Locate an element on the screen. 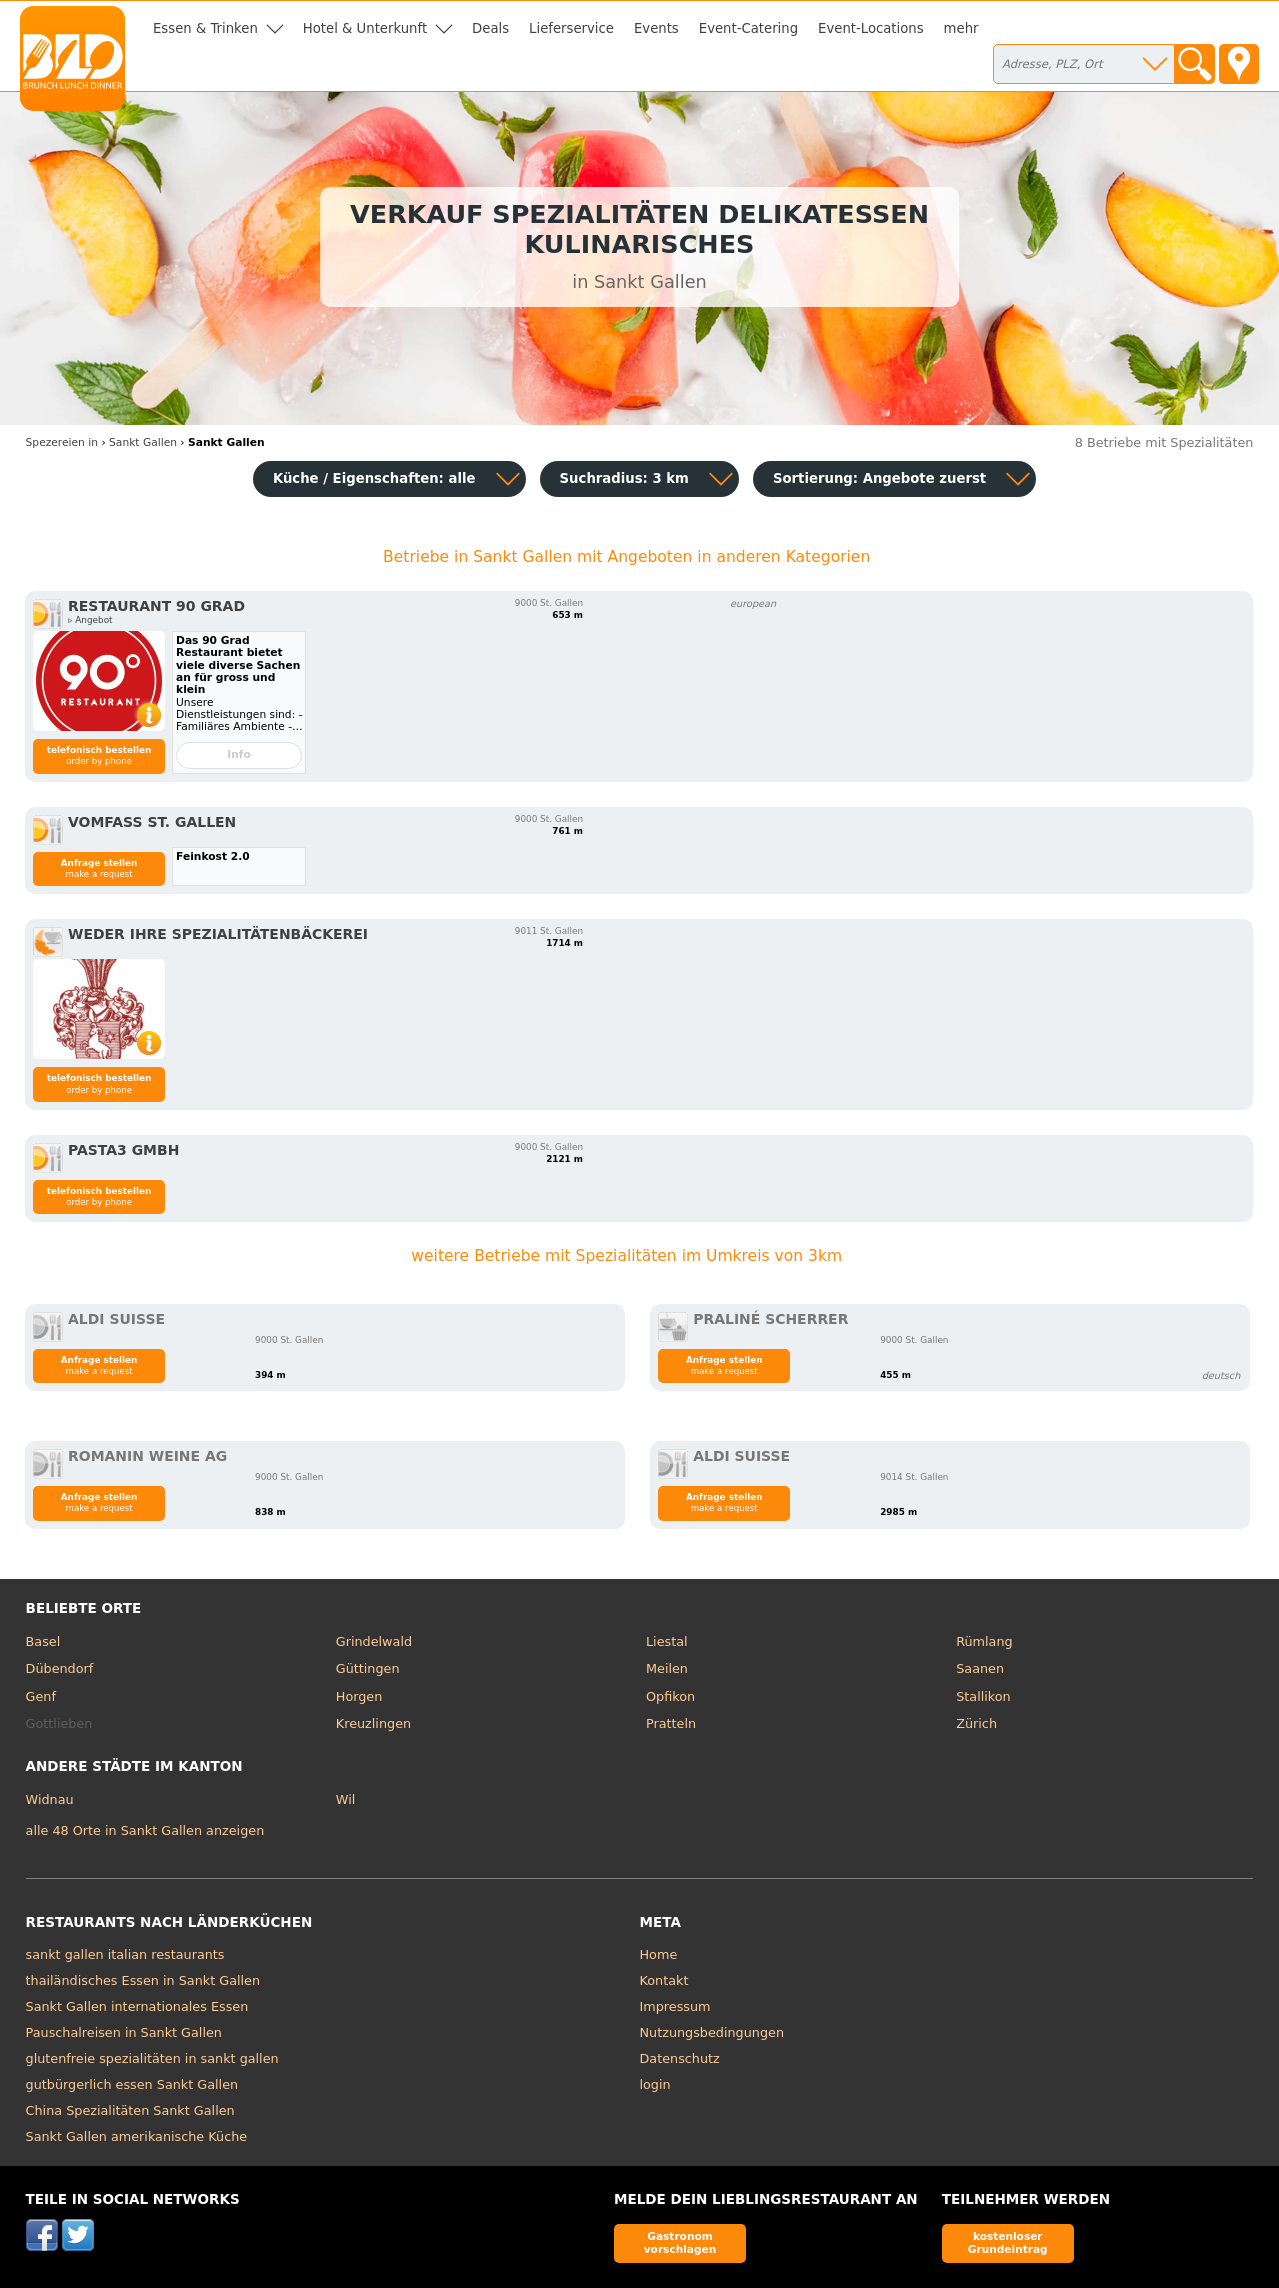  Nutzungsbedingungen is located at coordinates (712, 2032).